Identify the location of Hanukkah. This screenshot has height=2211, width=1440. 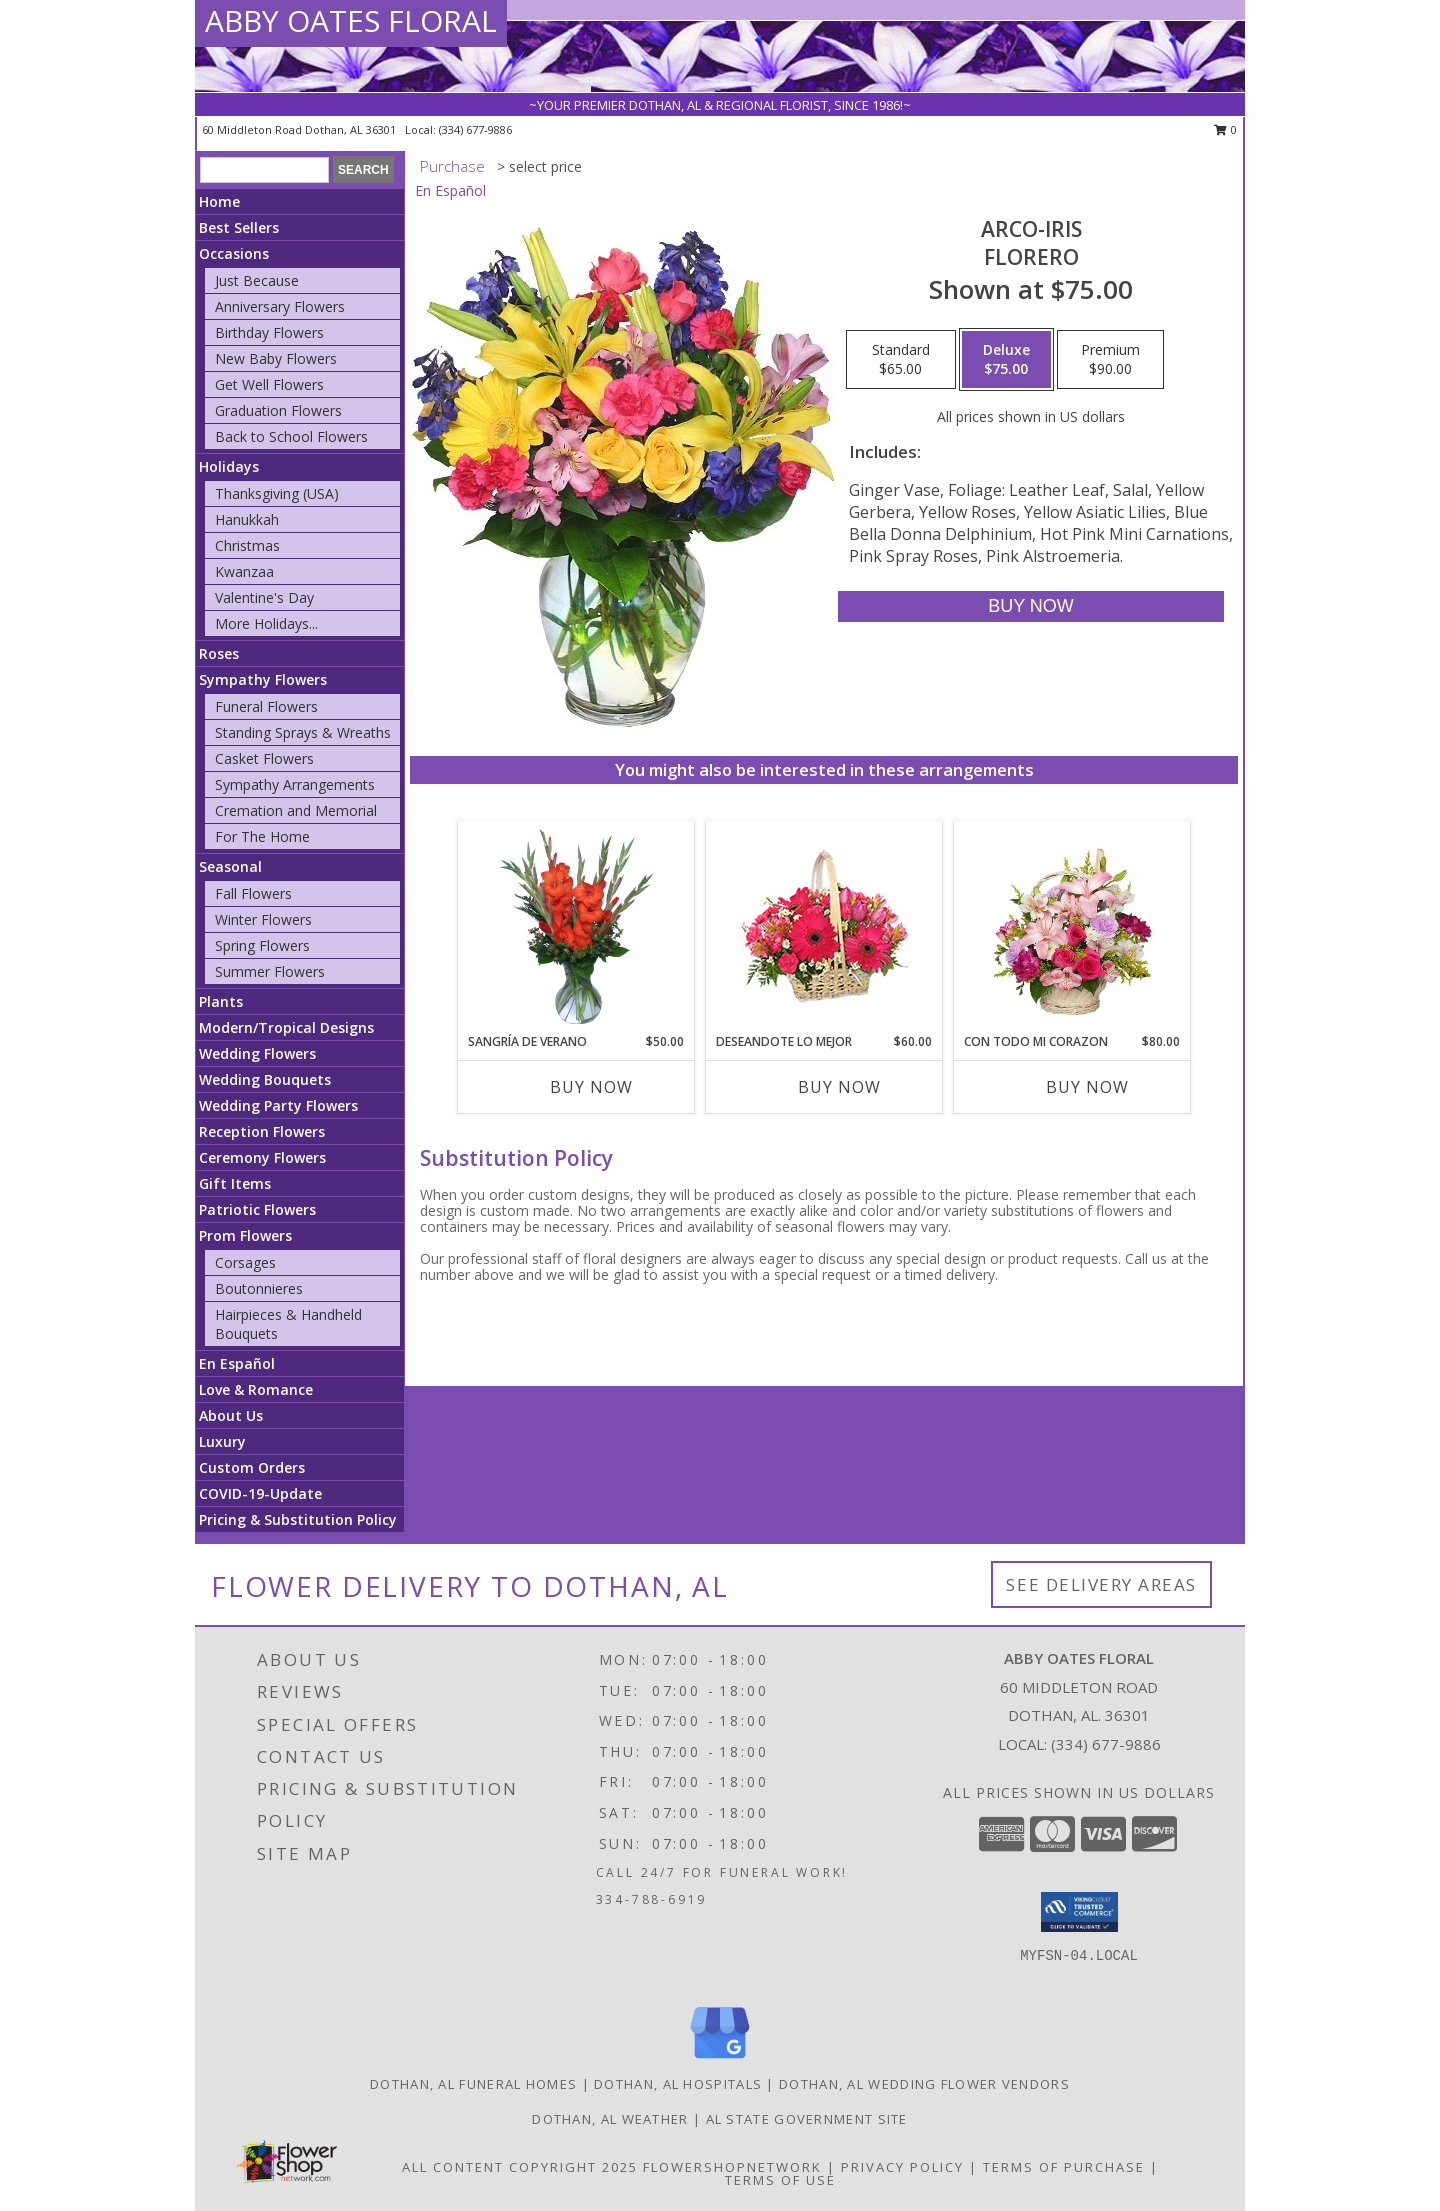
(247, 519).